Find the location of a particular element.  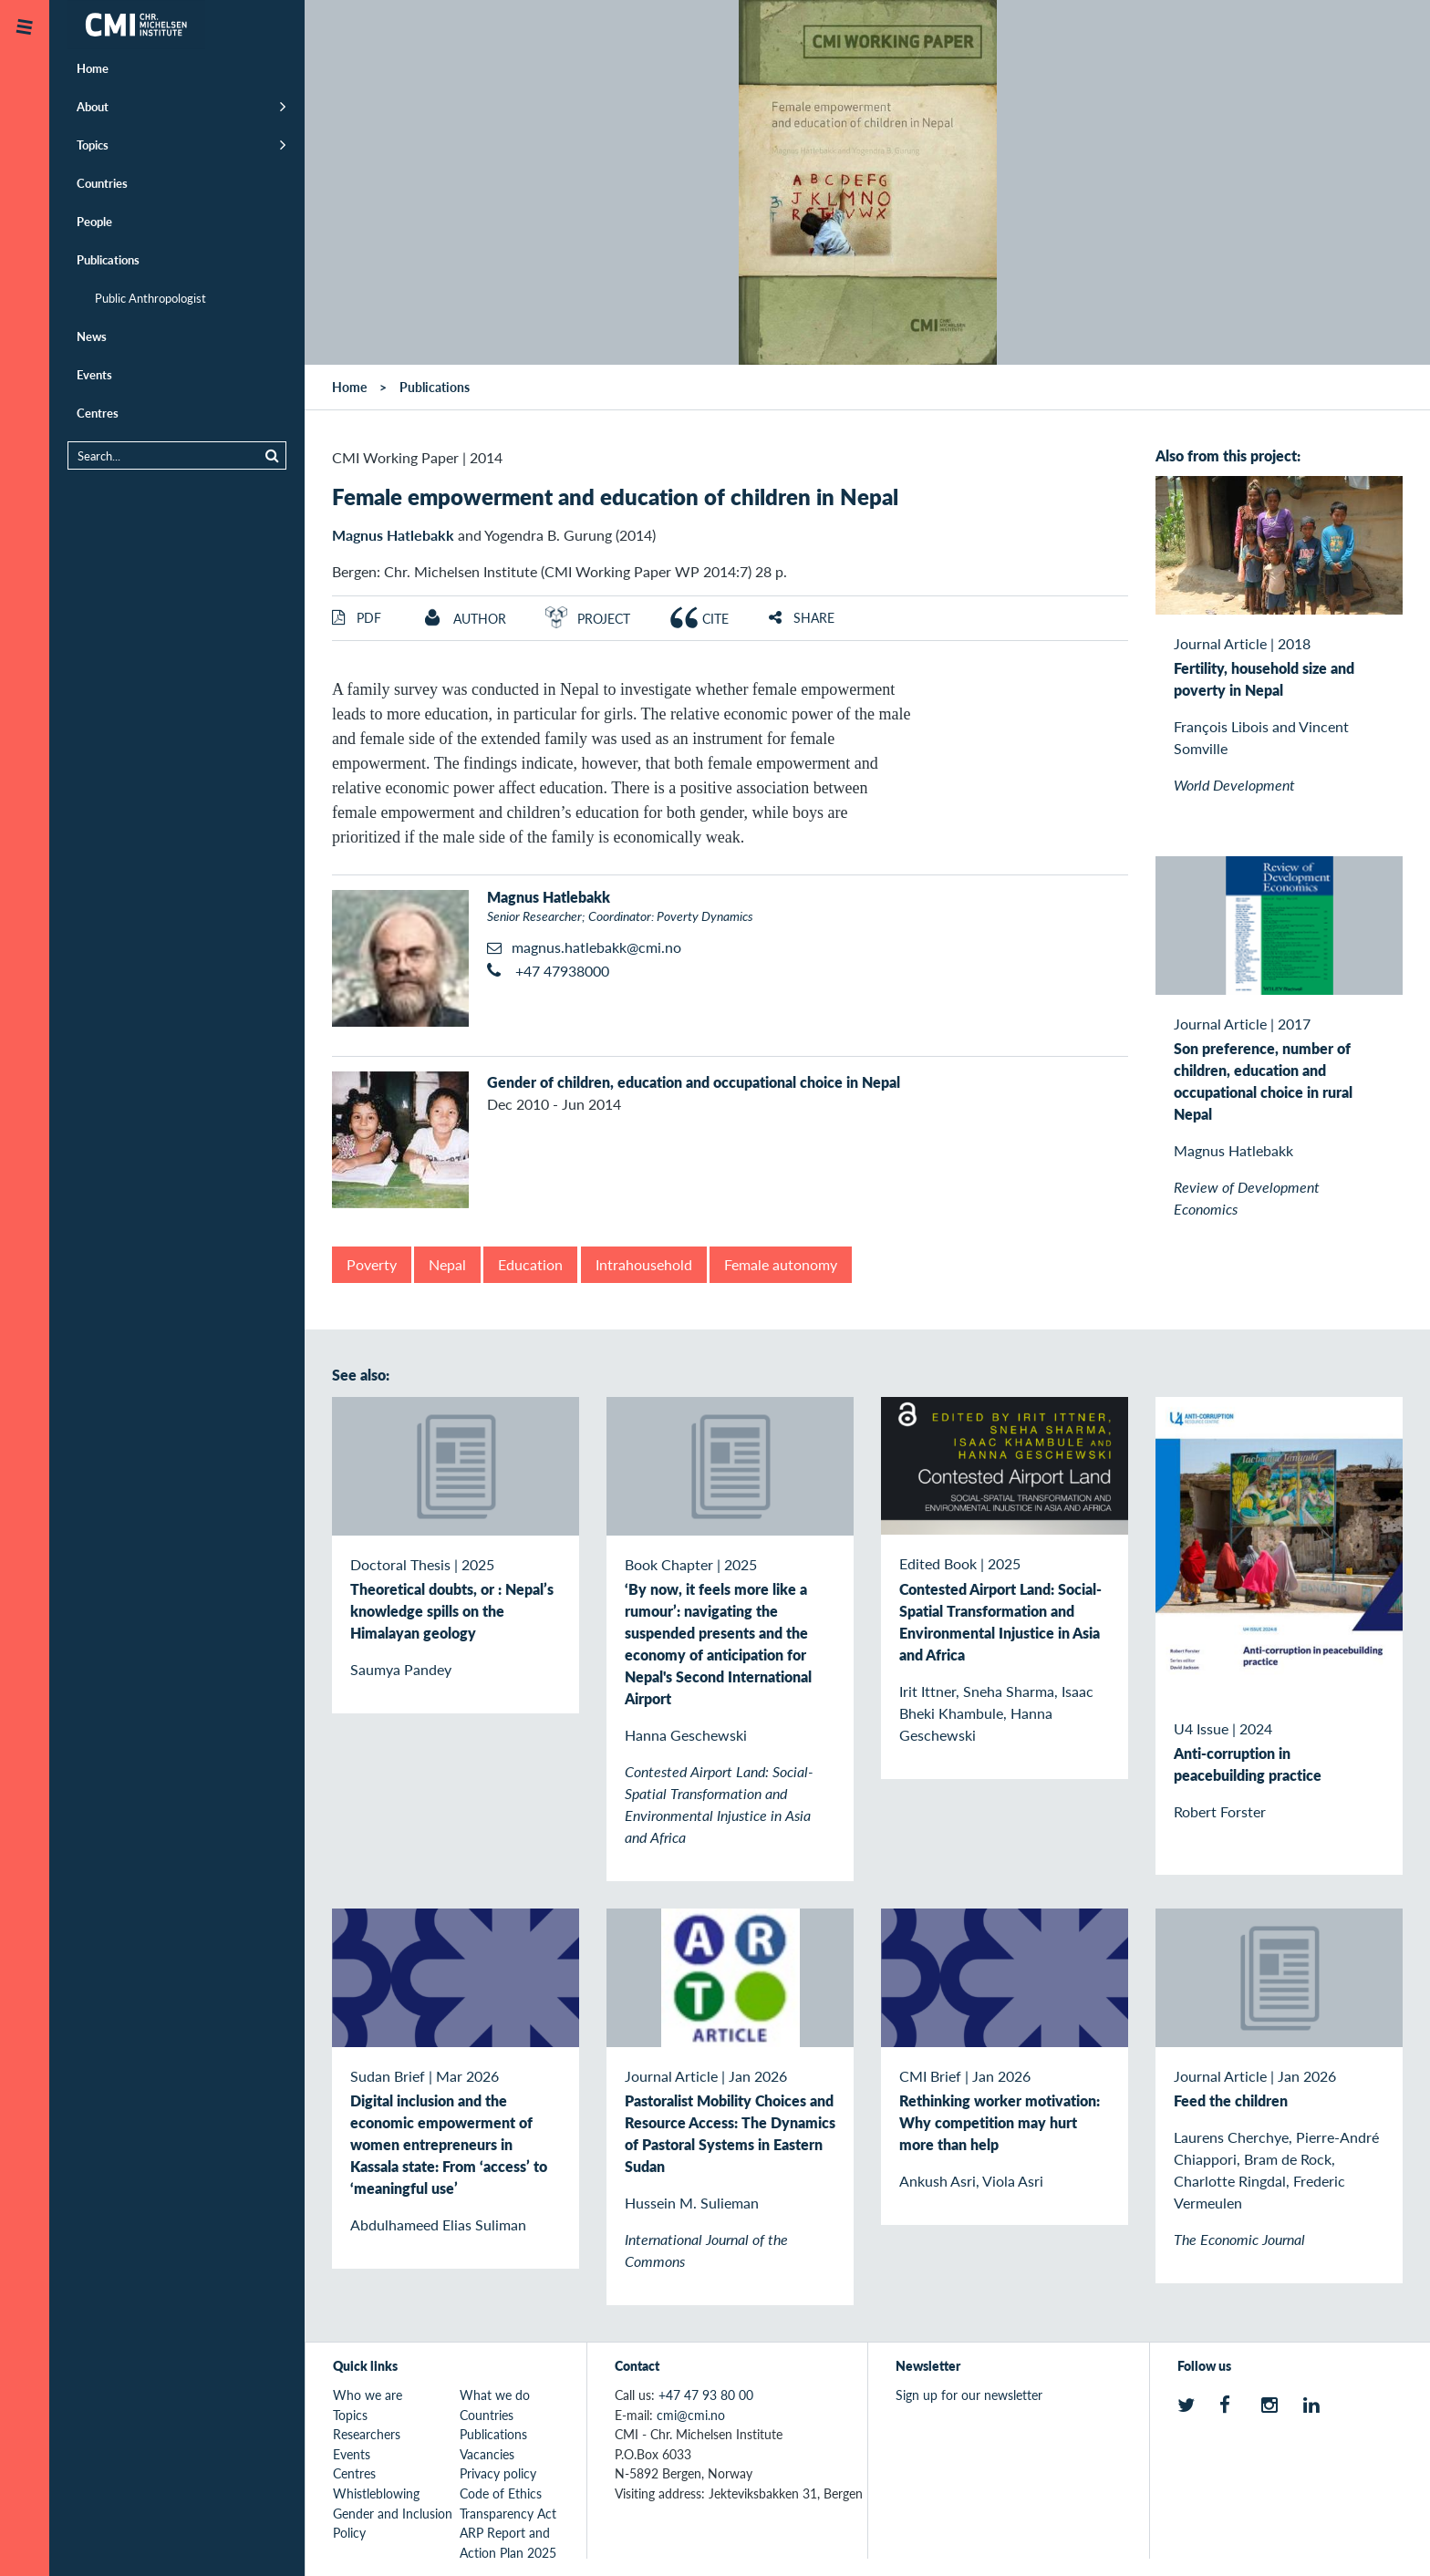

People is located at coordinates (94, 221).